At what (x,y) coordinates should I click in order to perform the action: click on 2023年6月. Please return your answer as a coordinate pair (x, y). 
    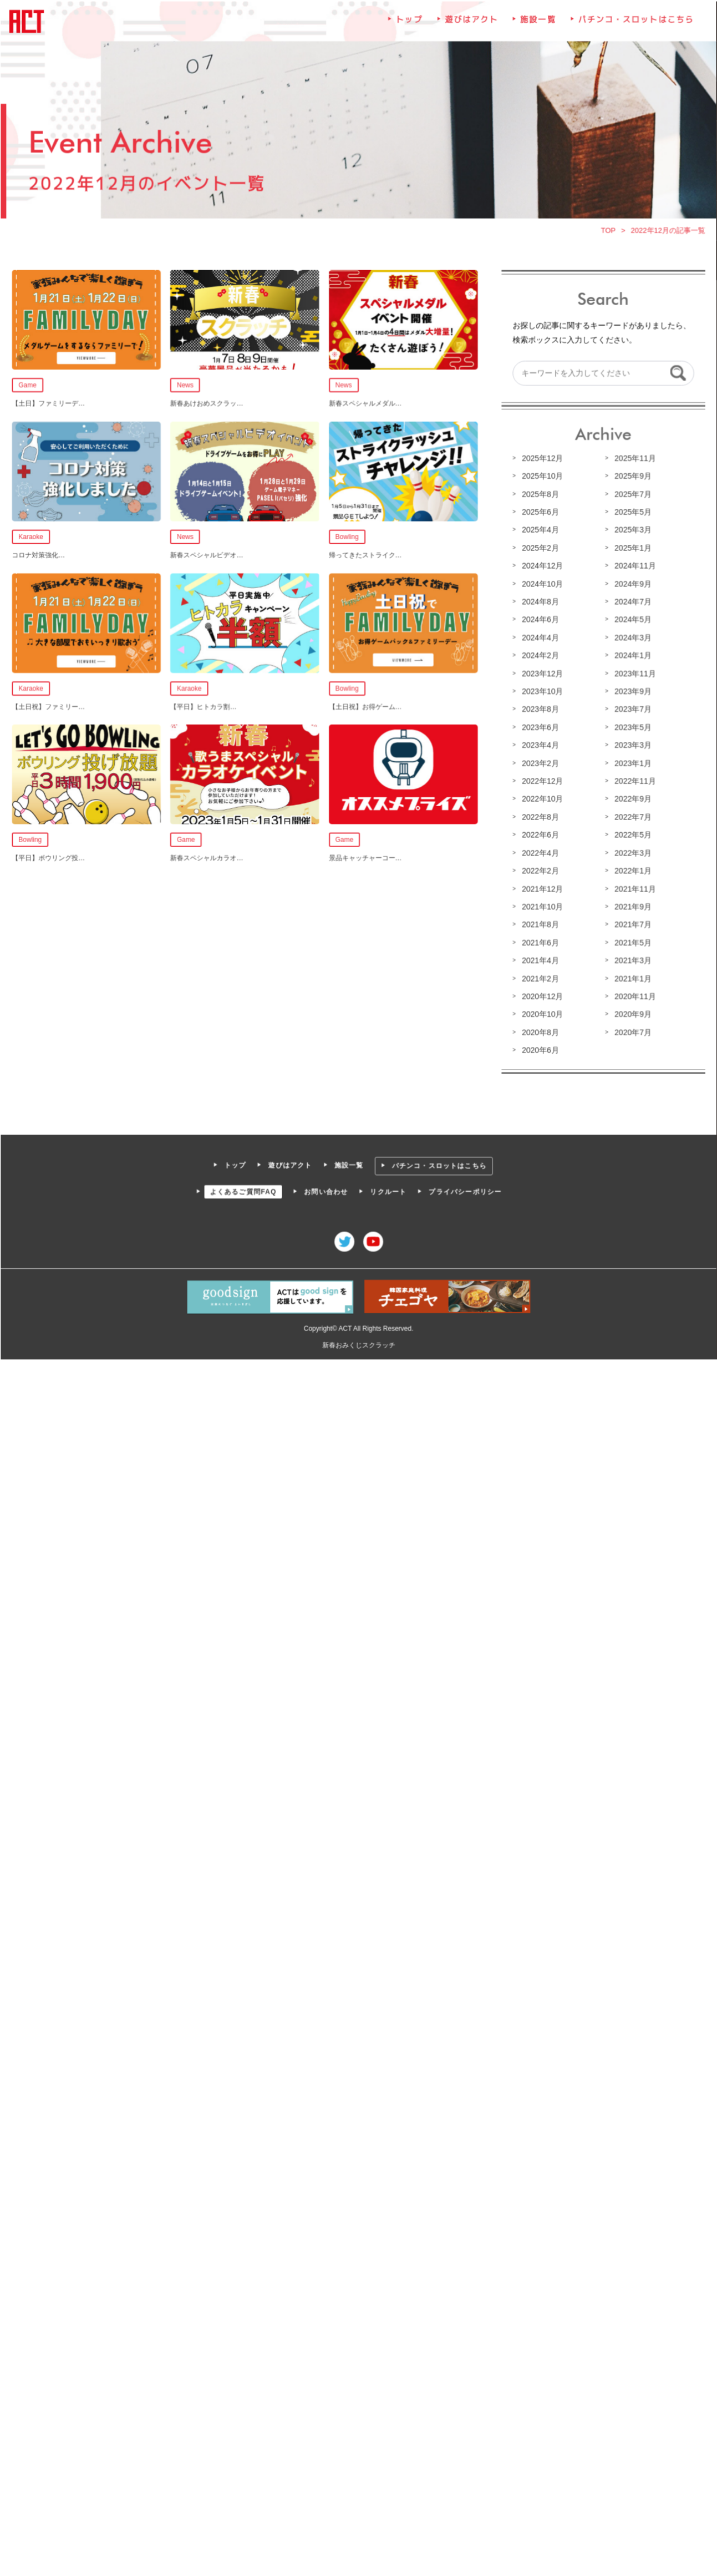
    Looking at the image, I should click on (539, 726).